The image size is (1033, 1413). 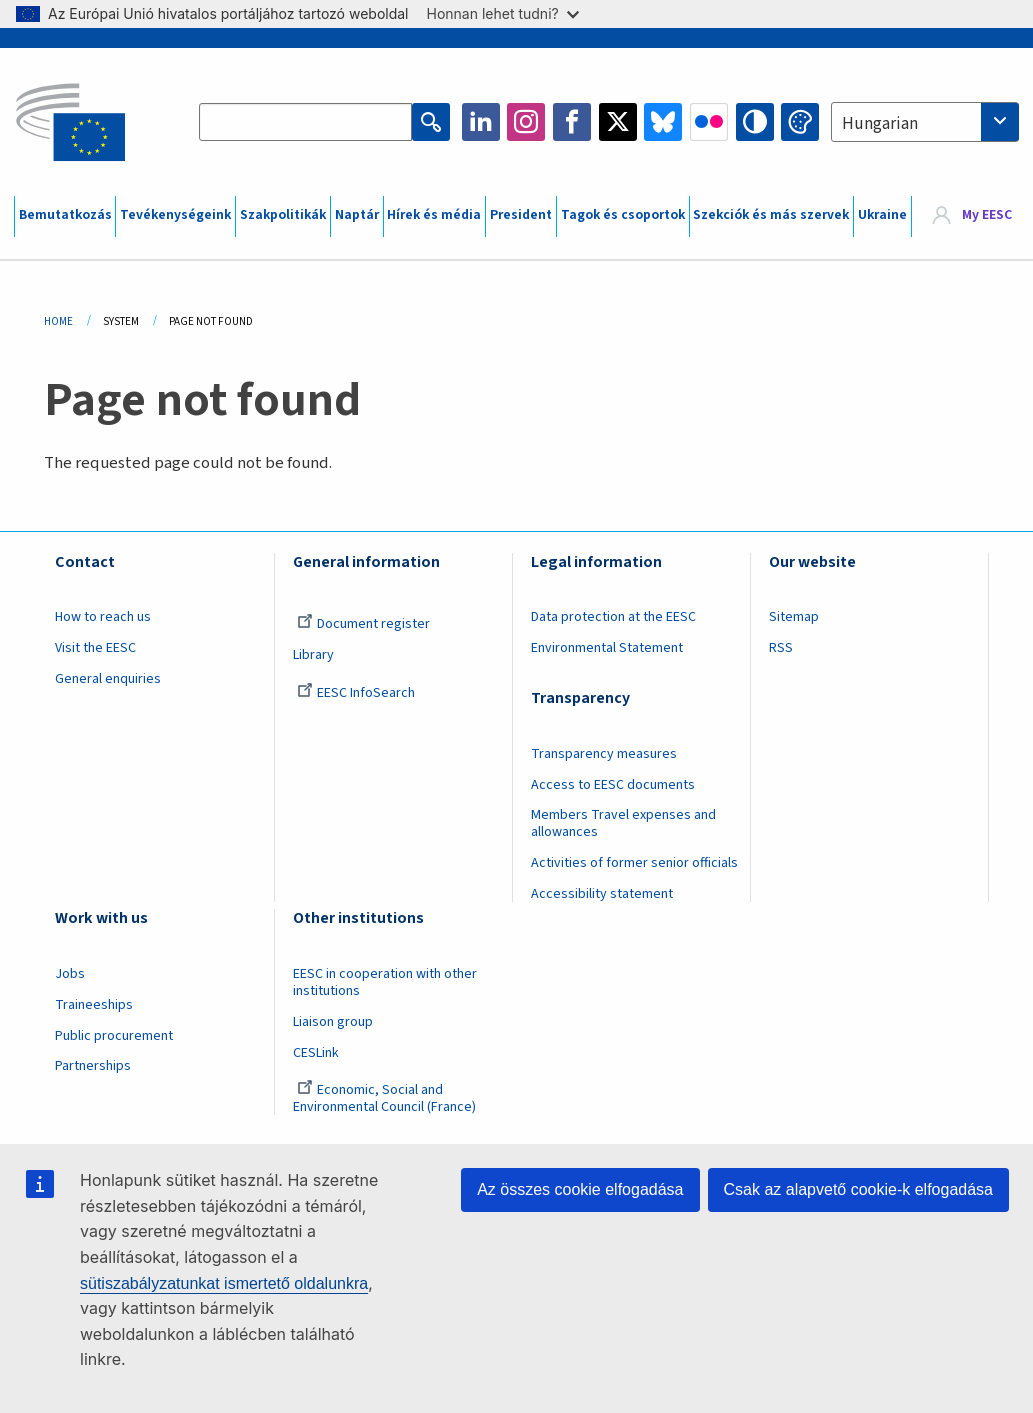 What do you see at coordinates (771, 215) in the screenshot?
I see `Szekciók és más szervek` at bounding box center [771, 215].